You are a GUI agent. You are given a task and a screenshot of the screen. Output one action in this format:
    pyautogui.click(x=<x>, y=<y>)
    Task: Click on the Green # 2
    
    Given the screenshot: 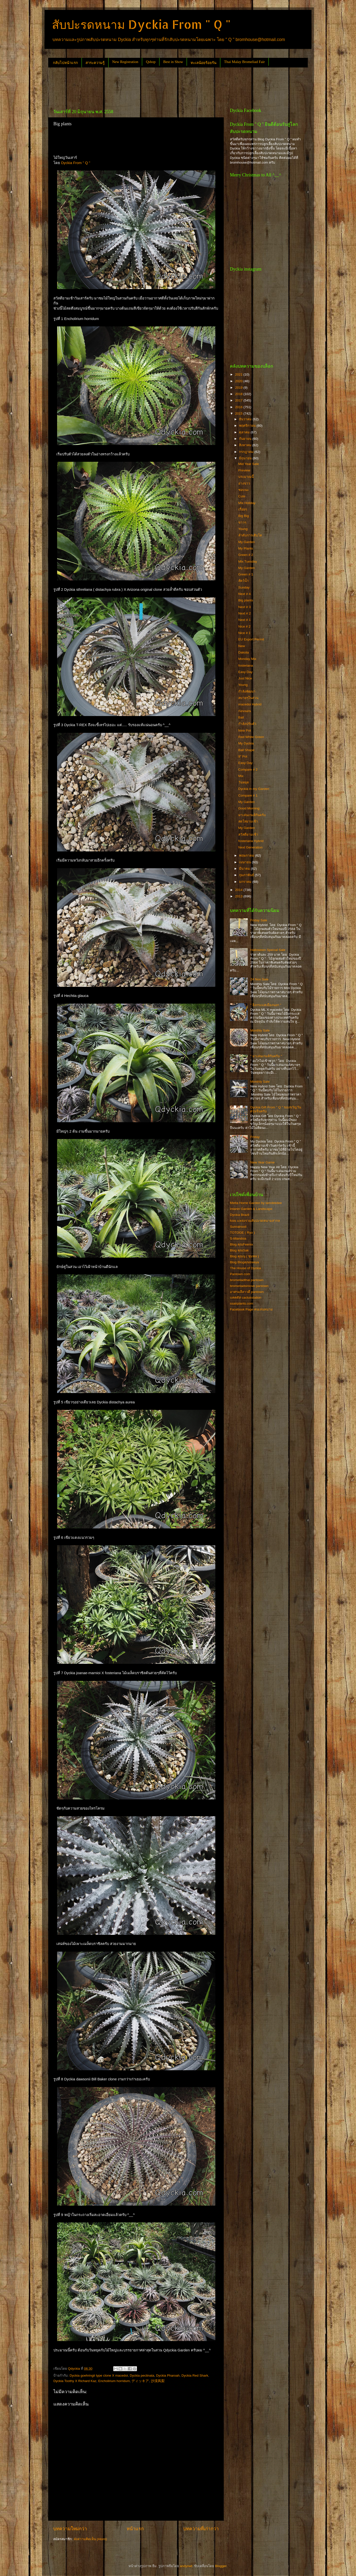 What is the action you would take?
    pyautogui.click(x=245, y=555)
    